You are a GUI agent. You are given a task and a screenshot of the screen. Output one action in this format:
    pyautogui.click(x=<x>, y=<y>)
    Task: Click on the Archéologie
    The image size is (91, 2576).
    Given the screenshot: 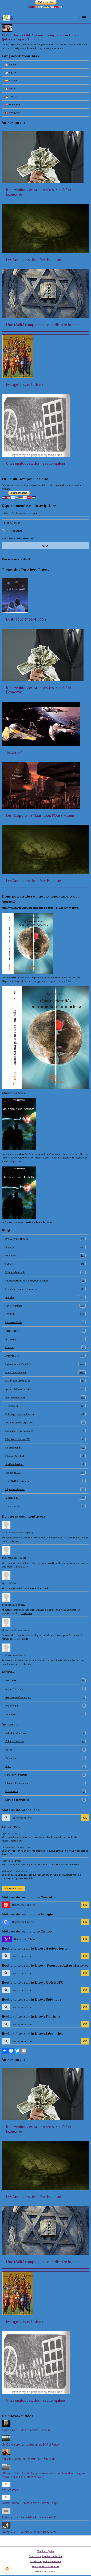 What is the action you would take?
    pyautogui.click(x=45, y=1339)
    